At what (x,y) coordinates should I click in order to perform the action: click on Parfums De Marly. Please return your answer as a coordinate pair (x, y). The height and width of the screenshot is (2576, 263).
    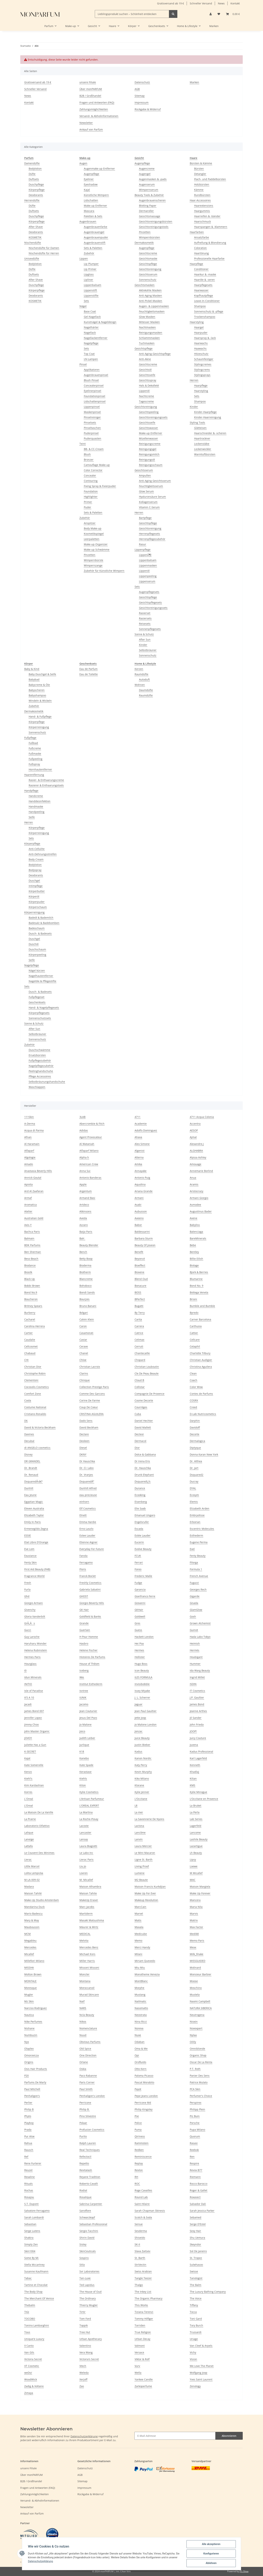
    Looking at the image, I should click on (35, 2082).